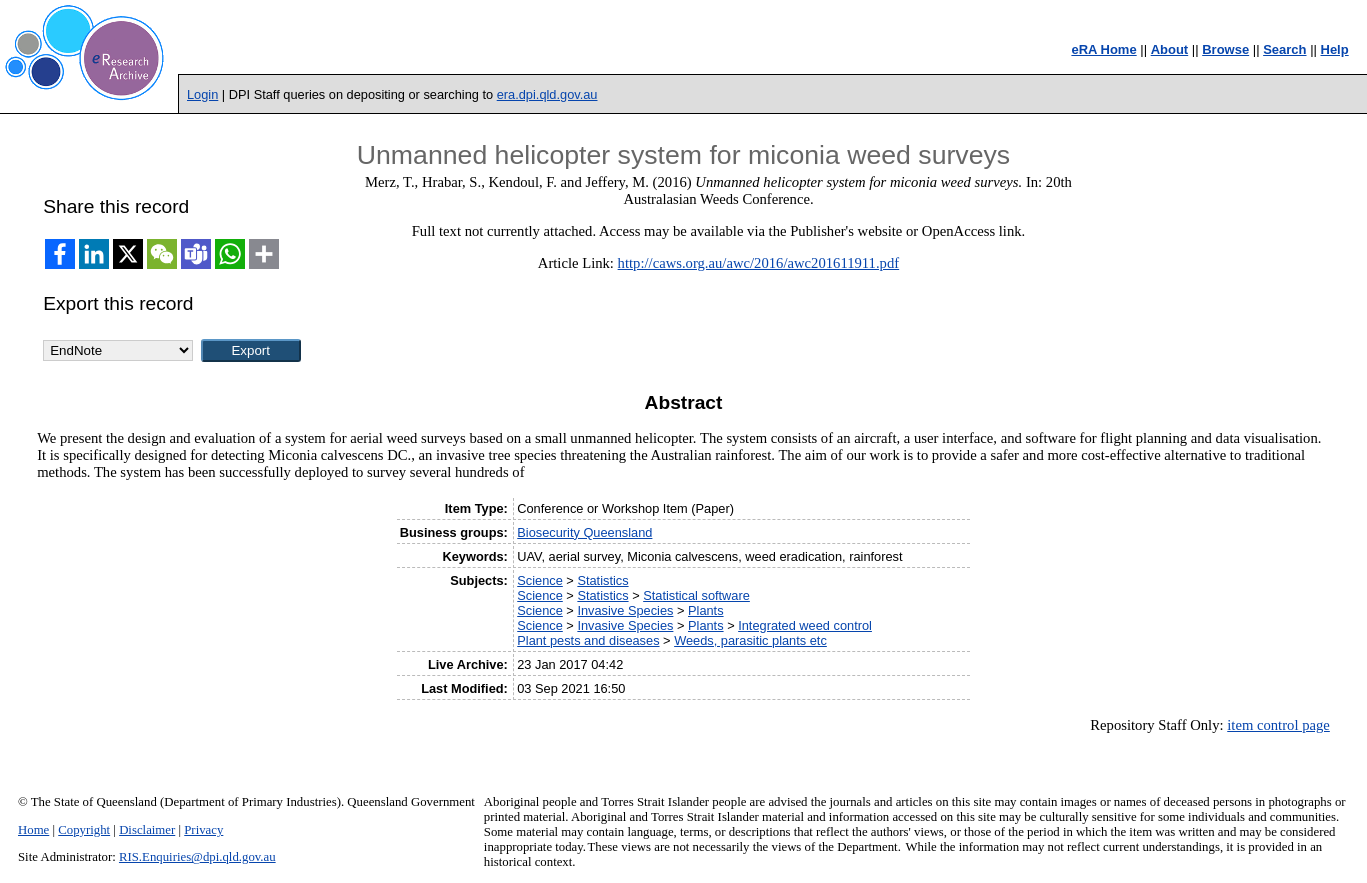 The height and width of the screenshot is (883, 1367). I want to click on RIS.Enquiries@dpi.qld.gov.au, so click(197, 857).